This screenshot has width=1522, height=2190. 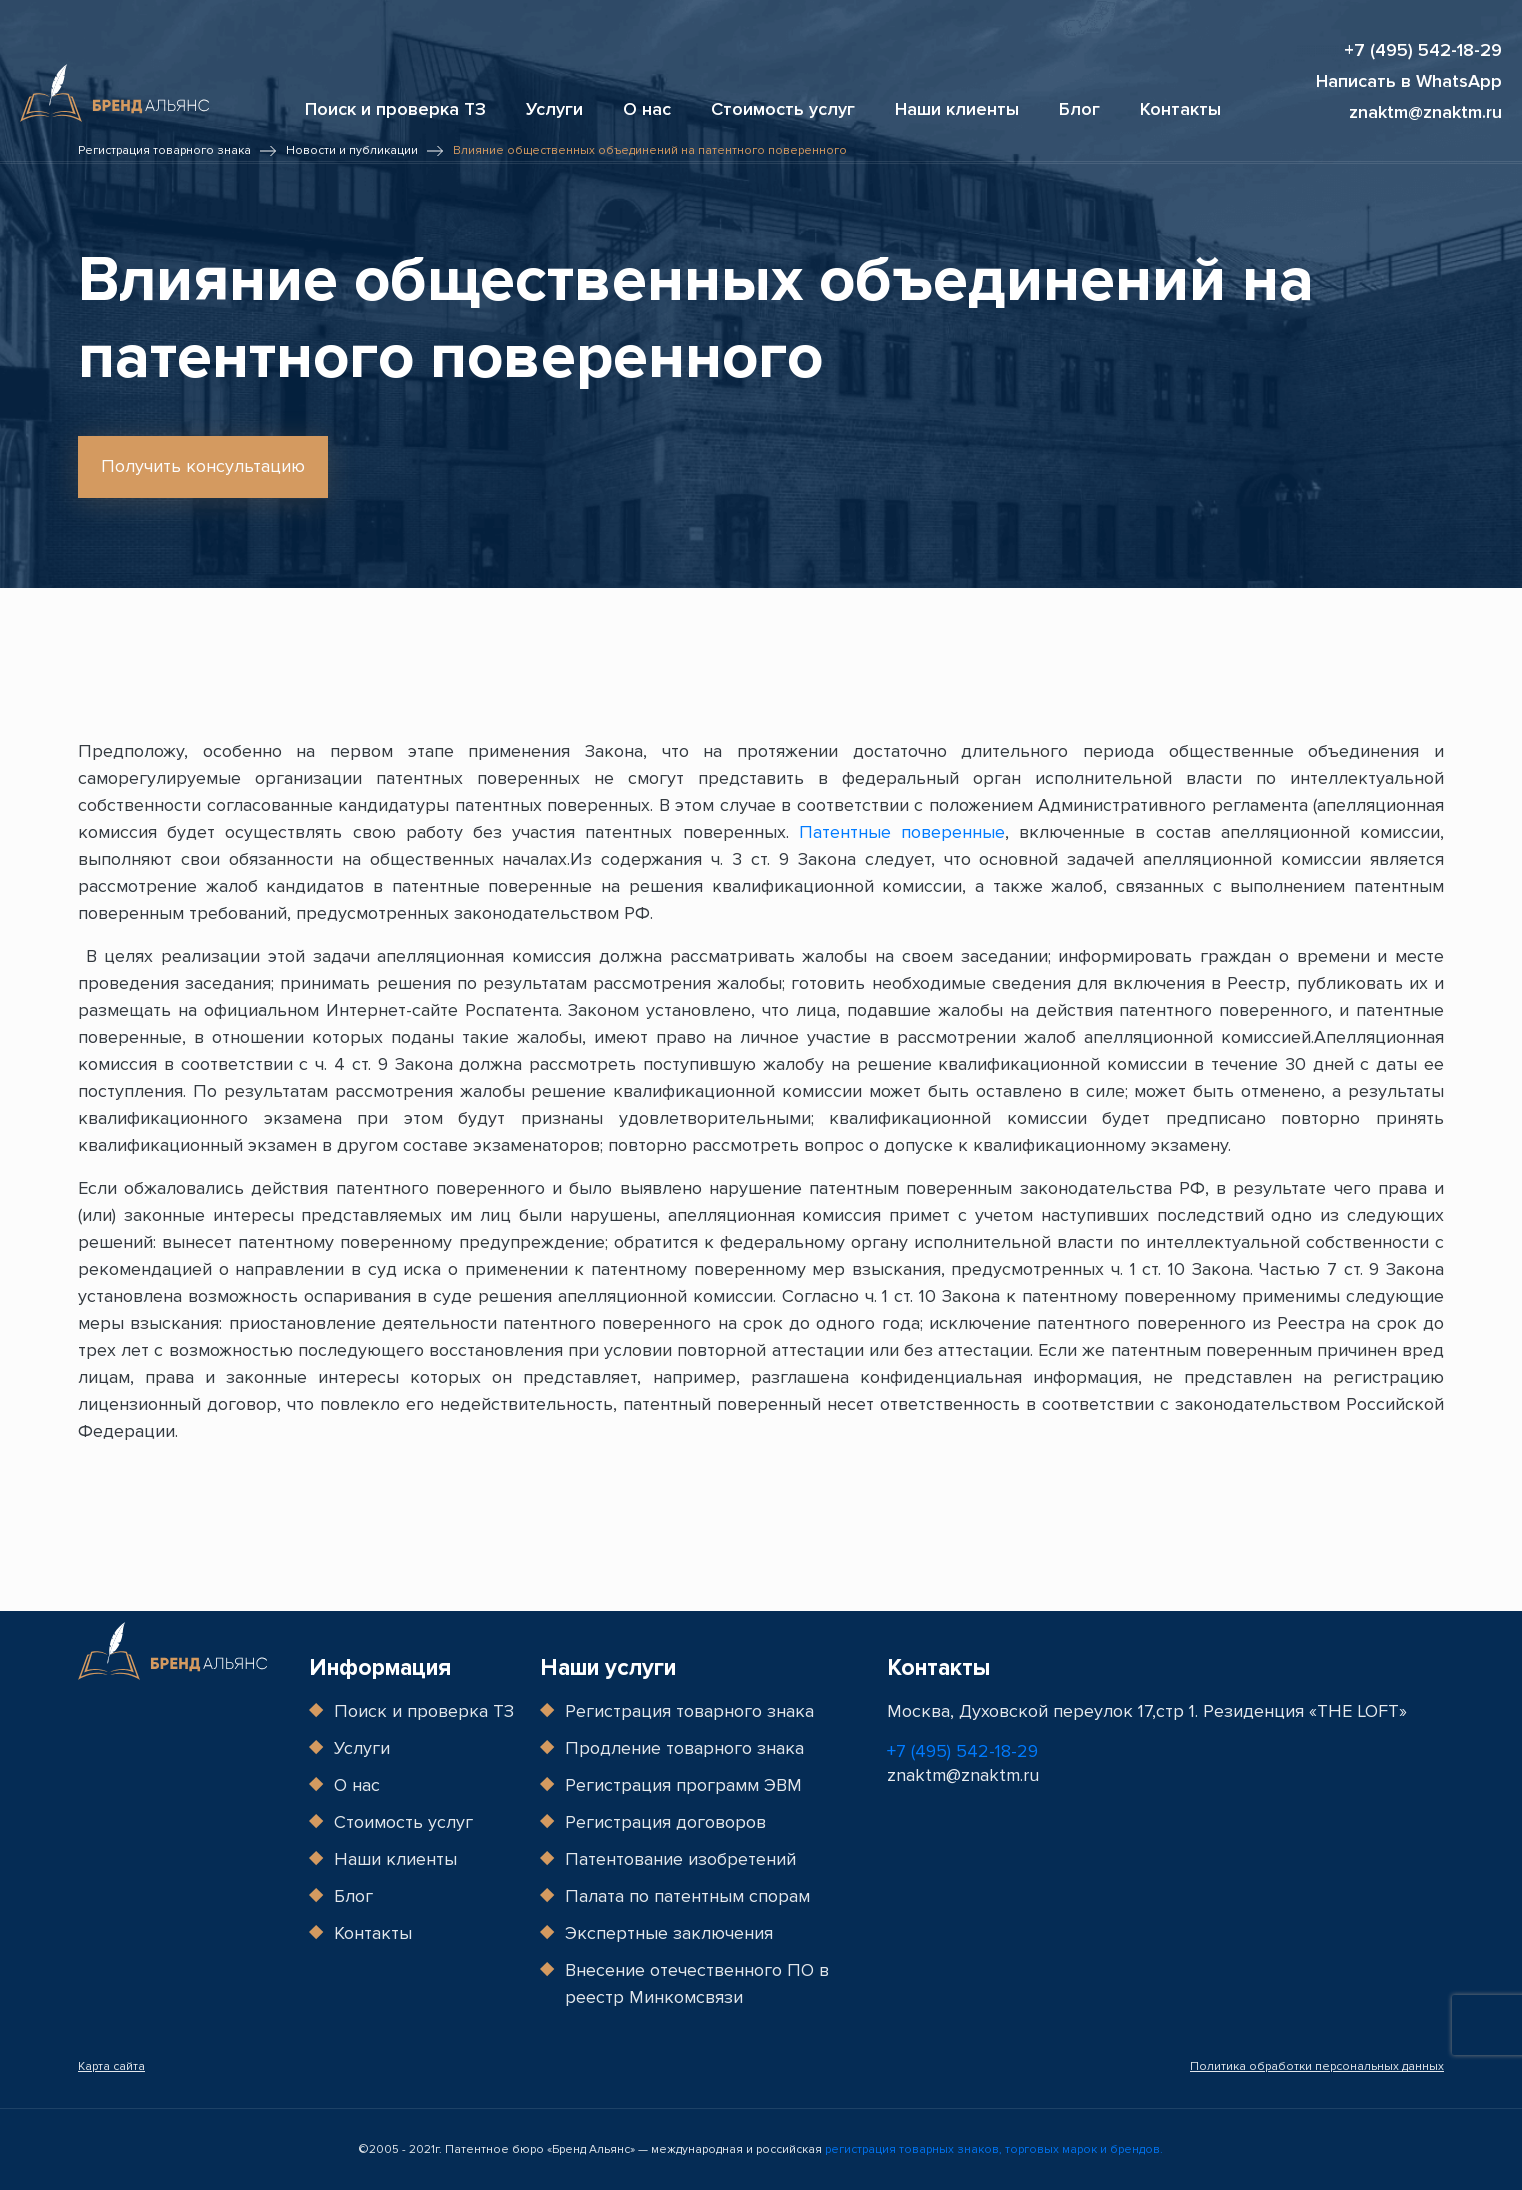 What do you see at coordinates (1079, 109) in the screenshot?
I see `Блог` at bounding box center [1079, 109].